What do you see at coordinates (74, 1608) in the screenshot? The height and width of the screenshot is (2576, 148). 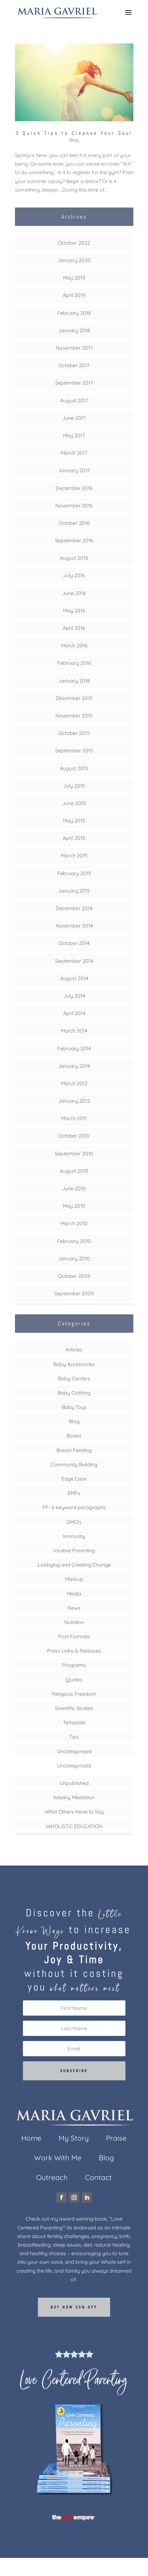 I see `News` at bounding box center [74, 1608].